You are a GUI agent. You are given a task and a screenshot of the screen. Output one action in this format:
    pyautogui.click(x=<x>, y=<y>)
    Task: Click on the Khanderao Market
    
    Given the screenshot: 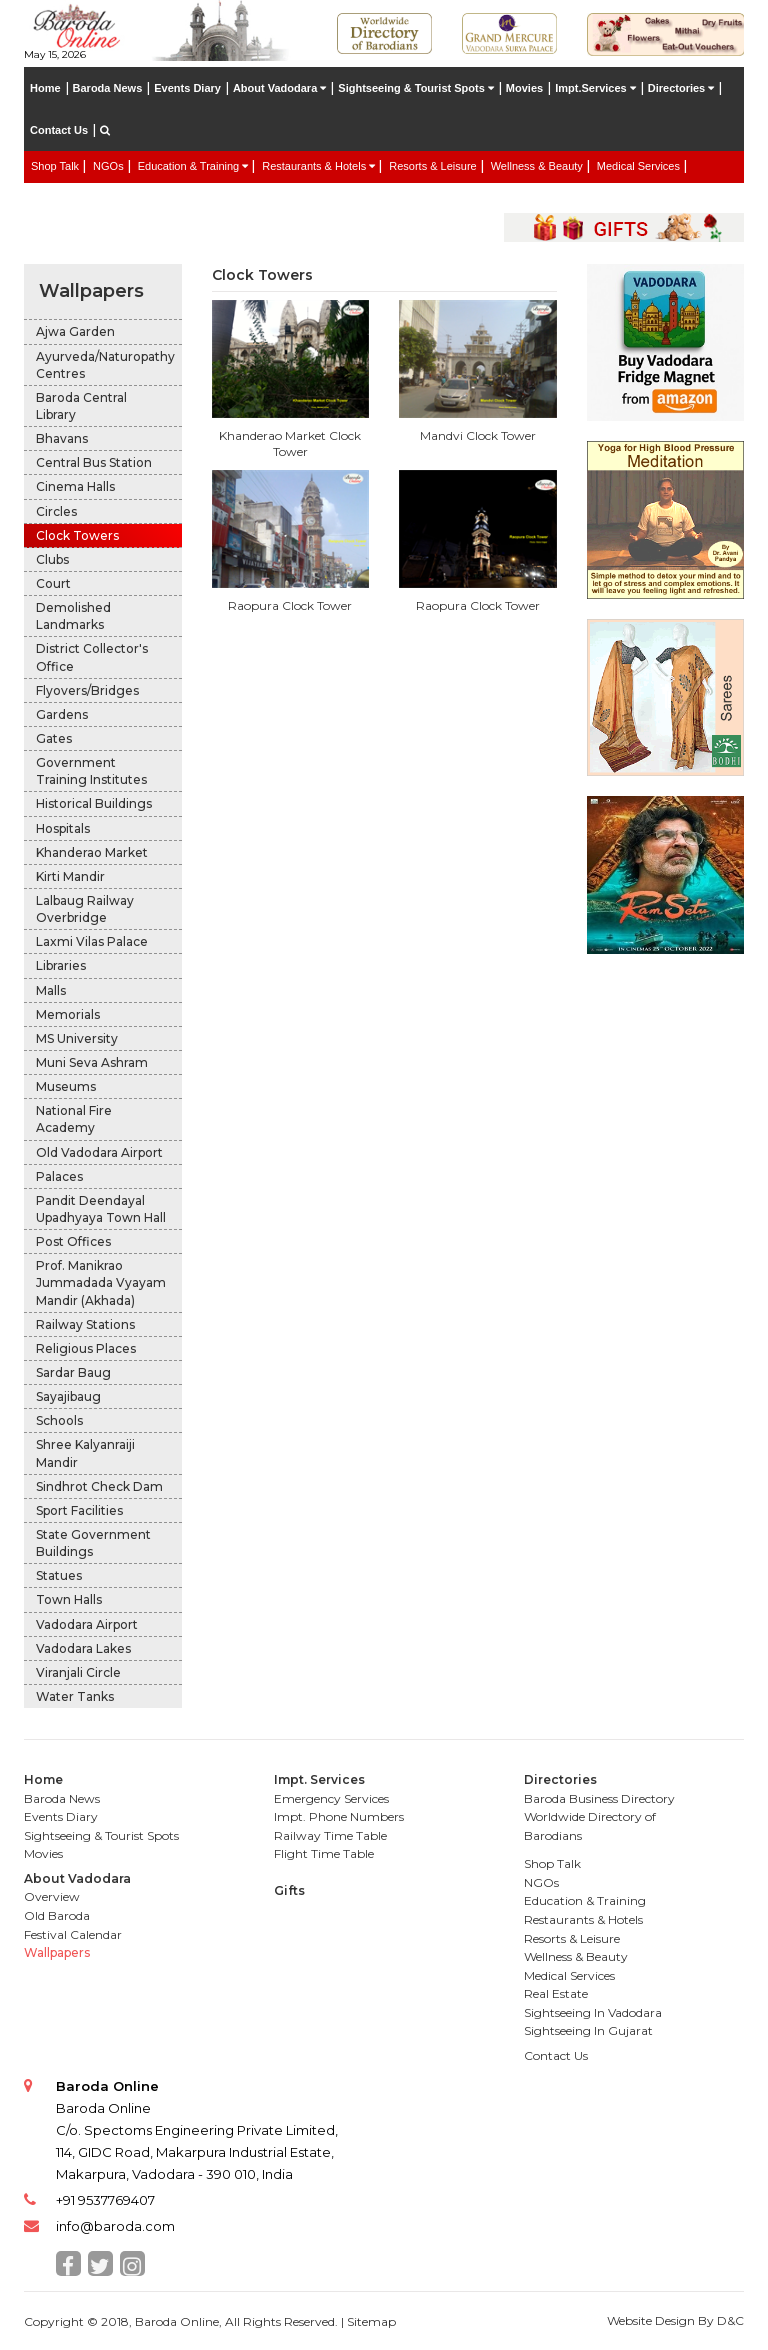 What is the action you would take?
    pyautogui.click(x=92, y=852)
    